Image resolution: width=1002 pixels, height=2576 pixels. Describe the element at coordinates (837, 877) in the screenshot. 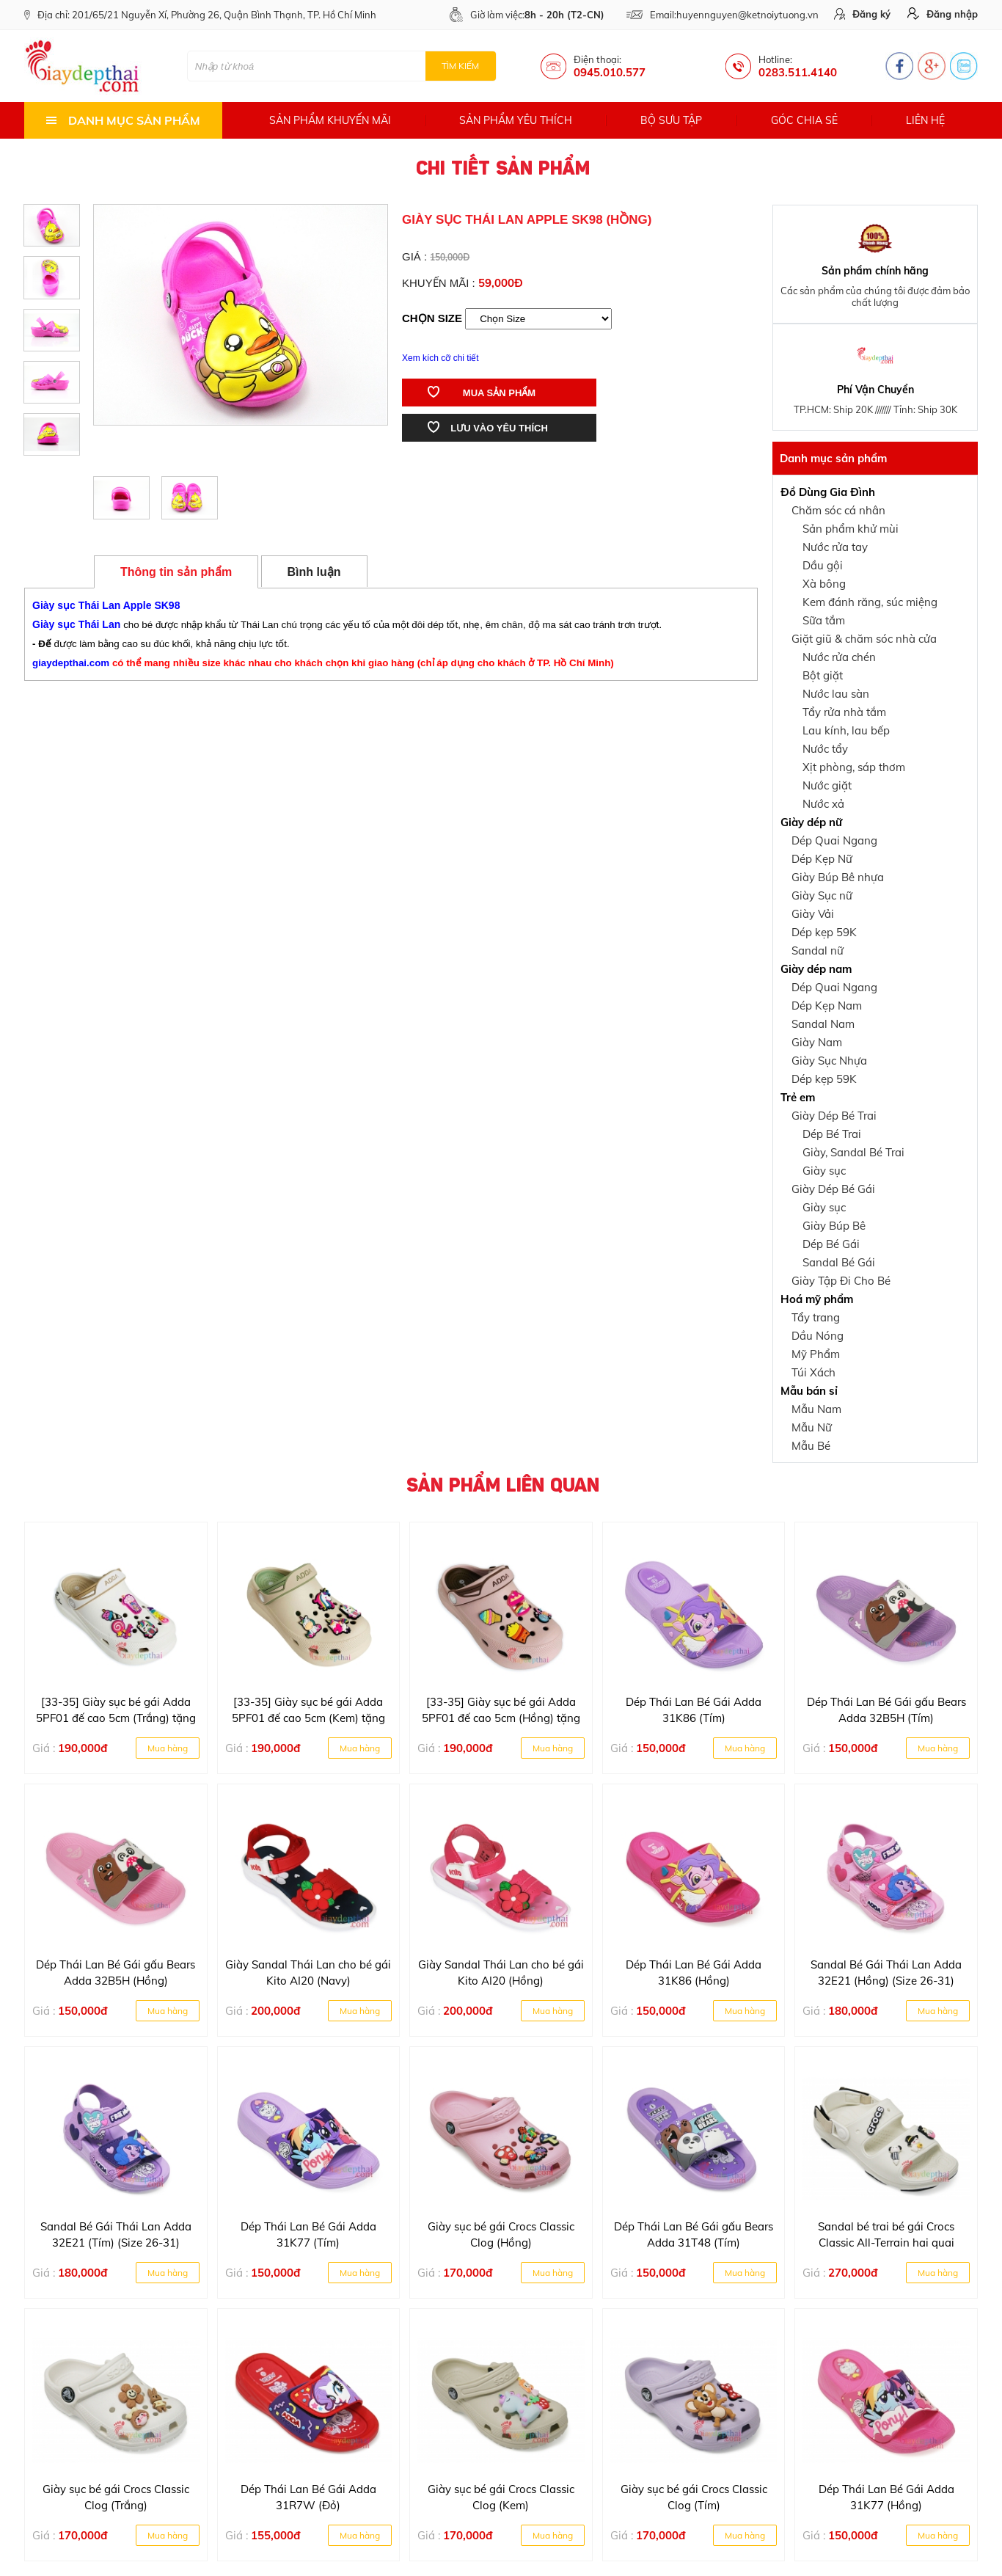

I see `Giày Búp Bê nhựa` at that location.